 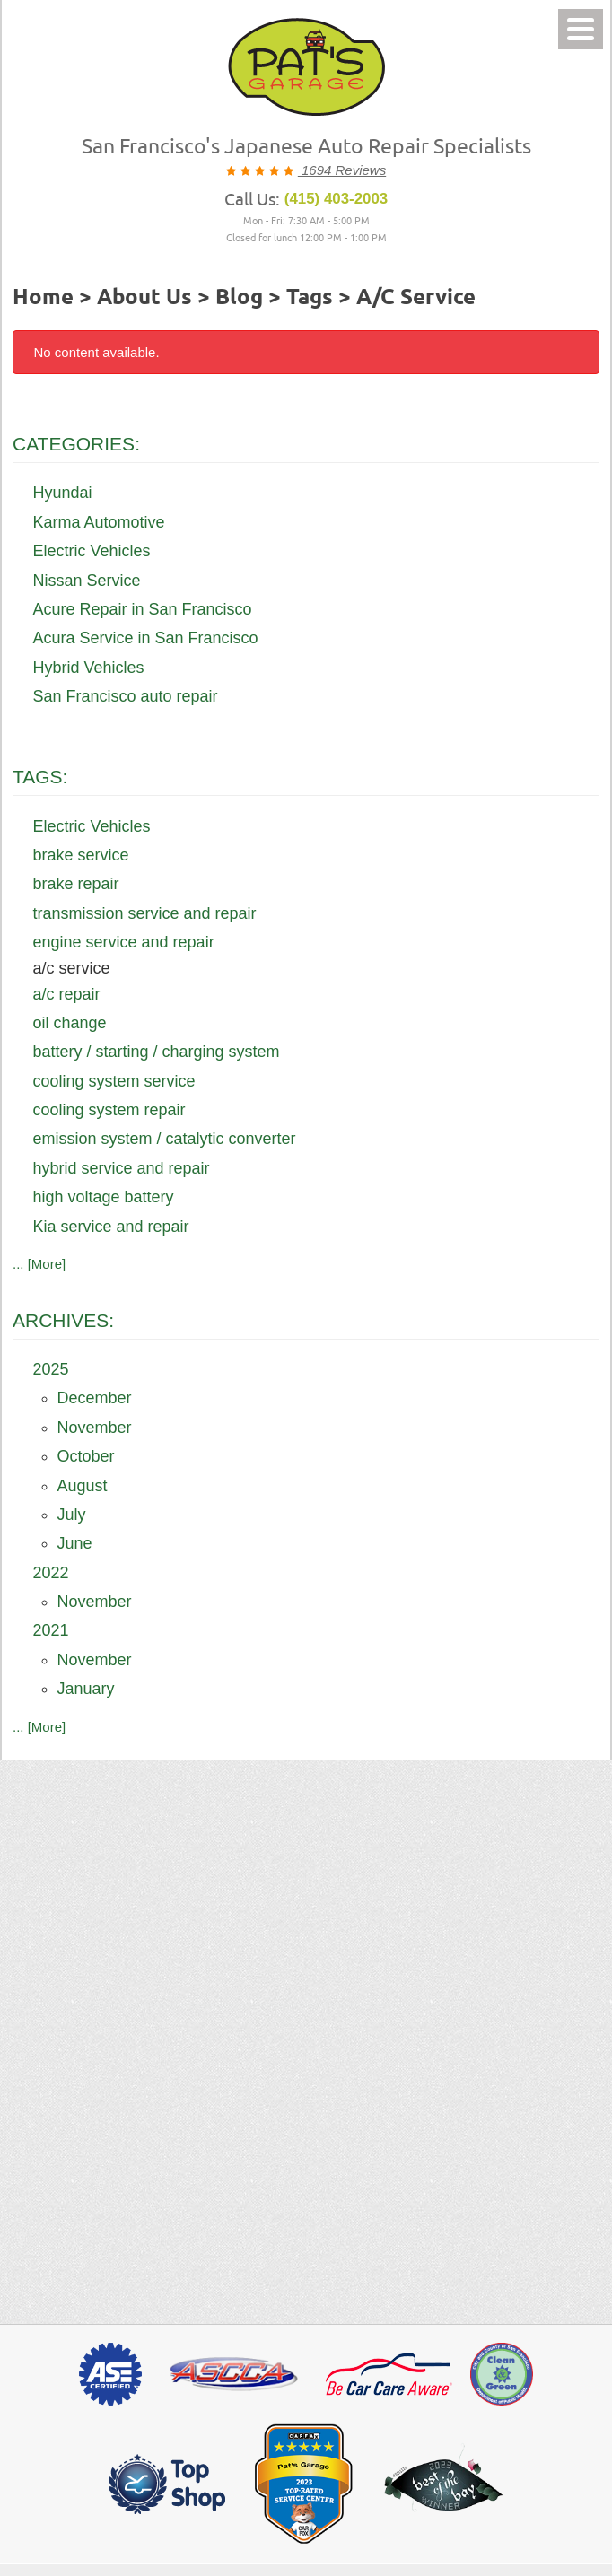 What do you see at coordinates (71, 1515) in the screenshot?
I see `July` at bounding box center [71, 1515].